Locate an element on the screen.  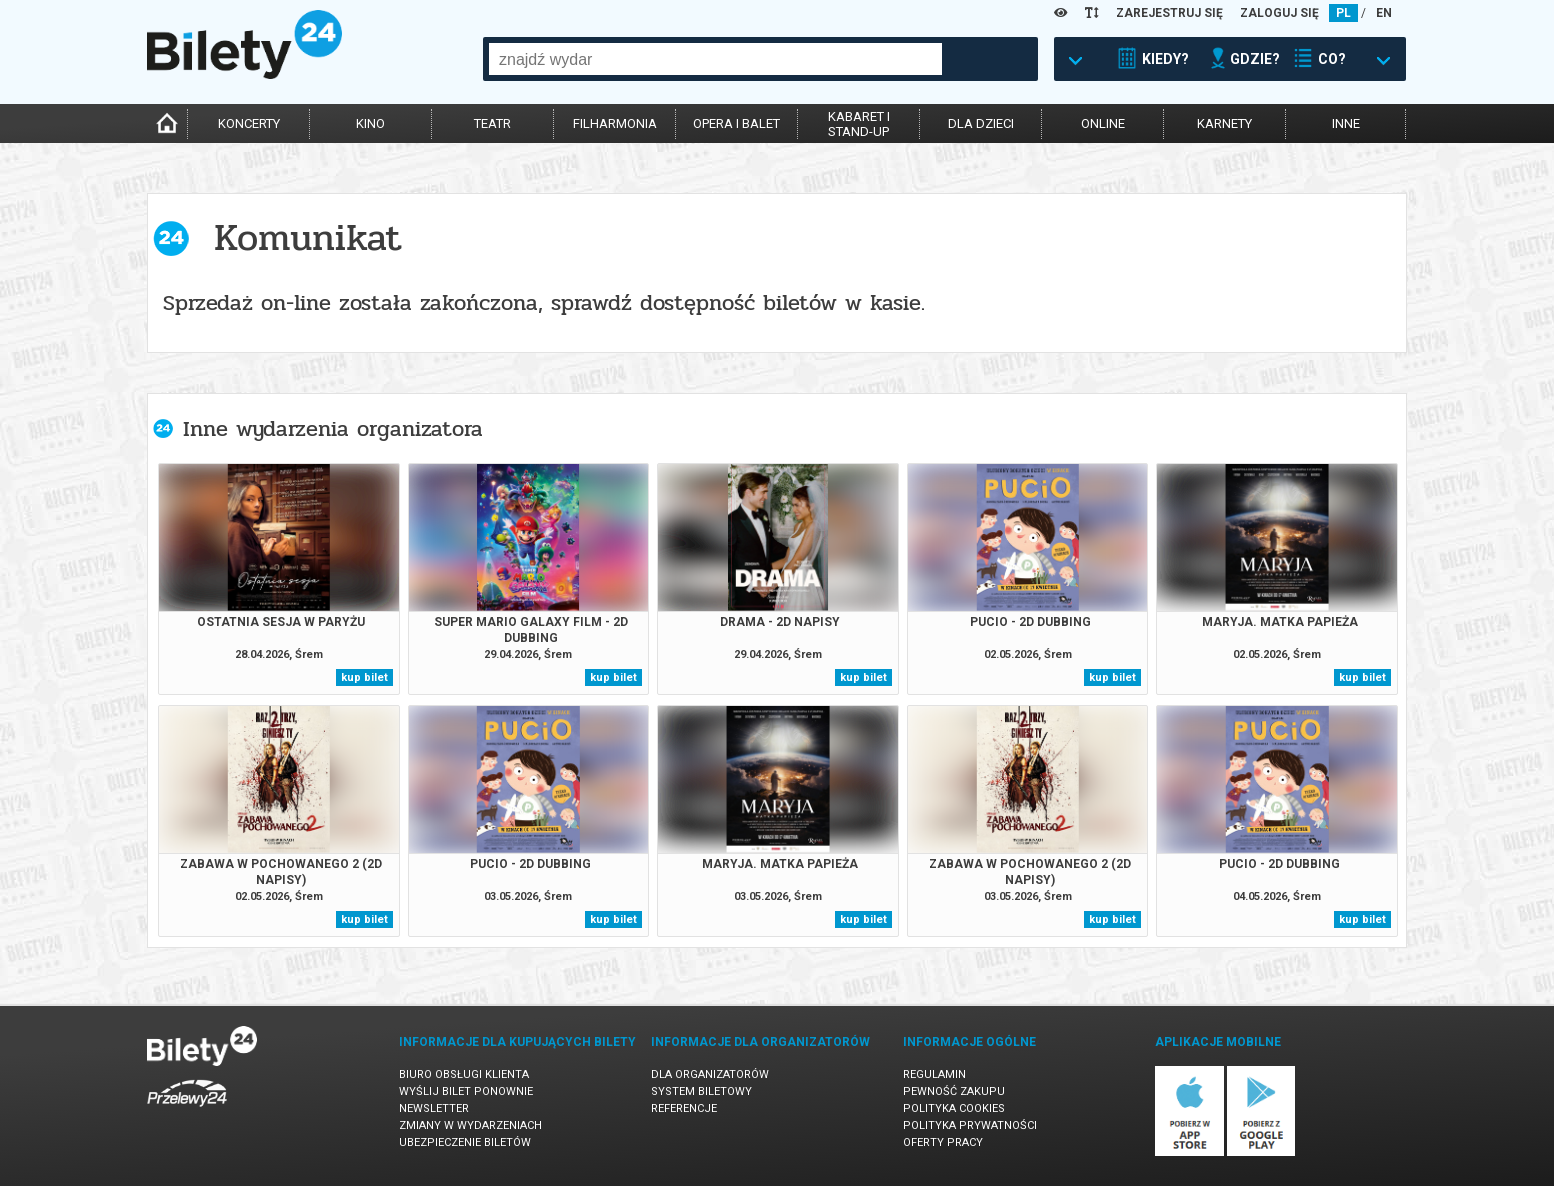
kabaret istand-up is located at coordinates (859, 124).